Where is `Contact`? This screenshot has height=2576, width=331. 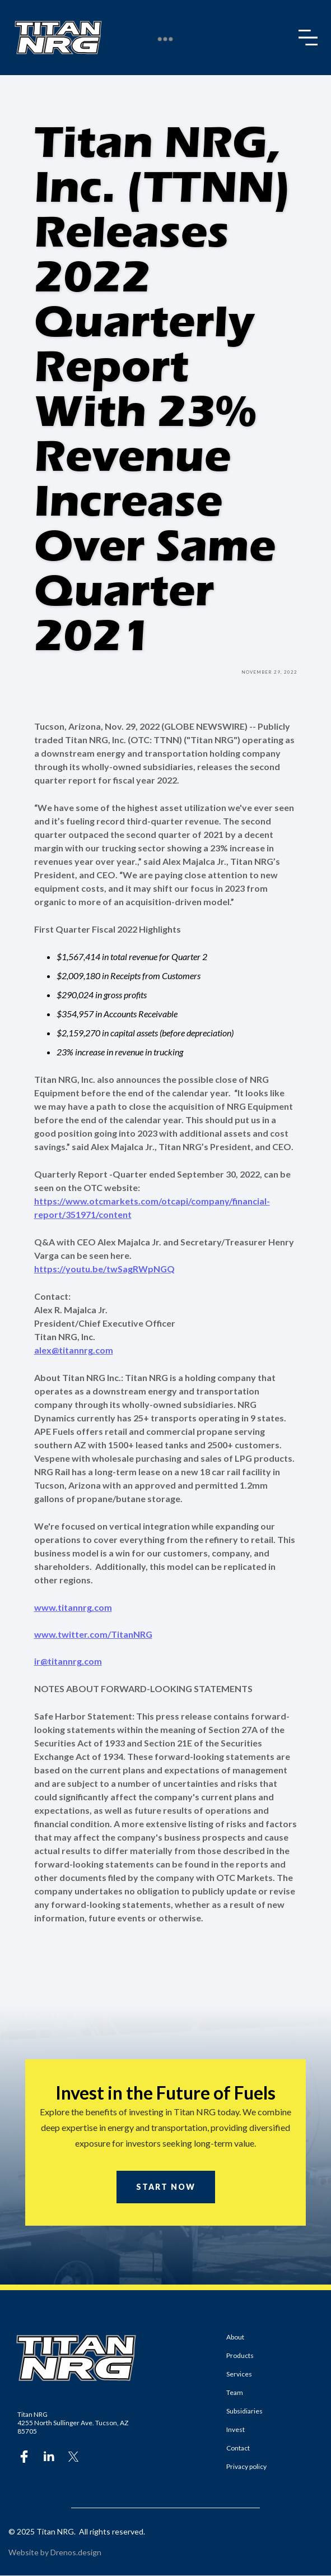
Contact is located at coordinates (238, 2448).